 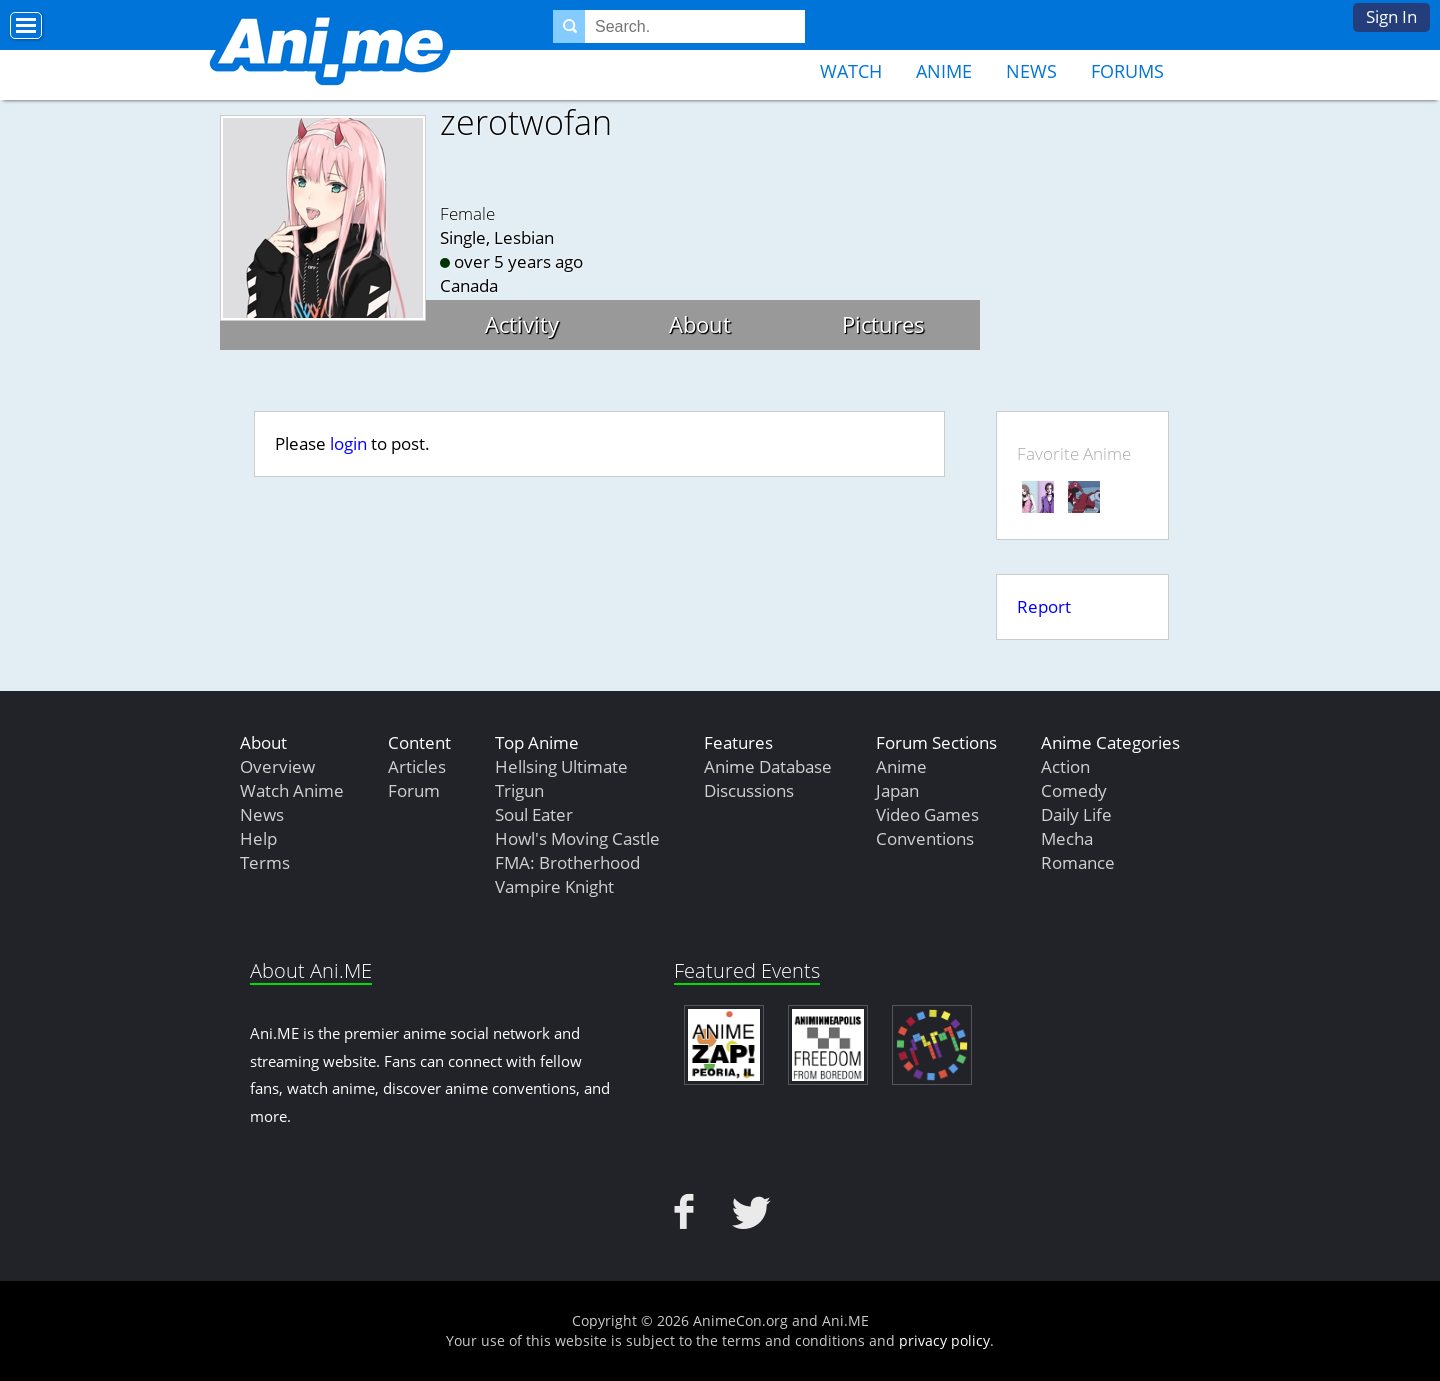 What do you see at coordinates (883, 324) in the screenshot?
I see `Pictures` at bounding box center [883, 324].